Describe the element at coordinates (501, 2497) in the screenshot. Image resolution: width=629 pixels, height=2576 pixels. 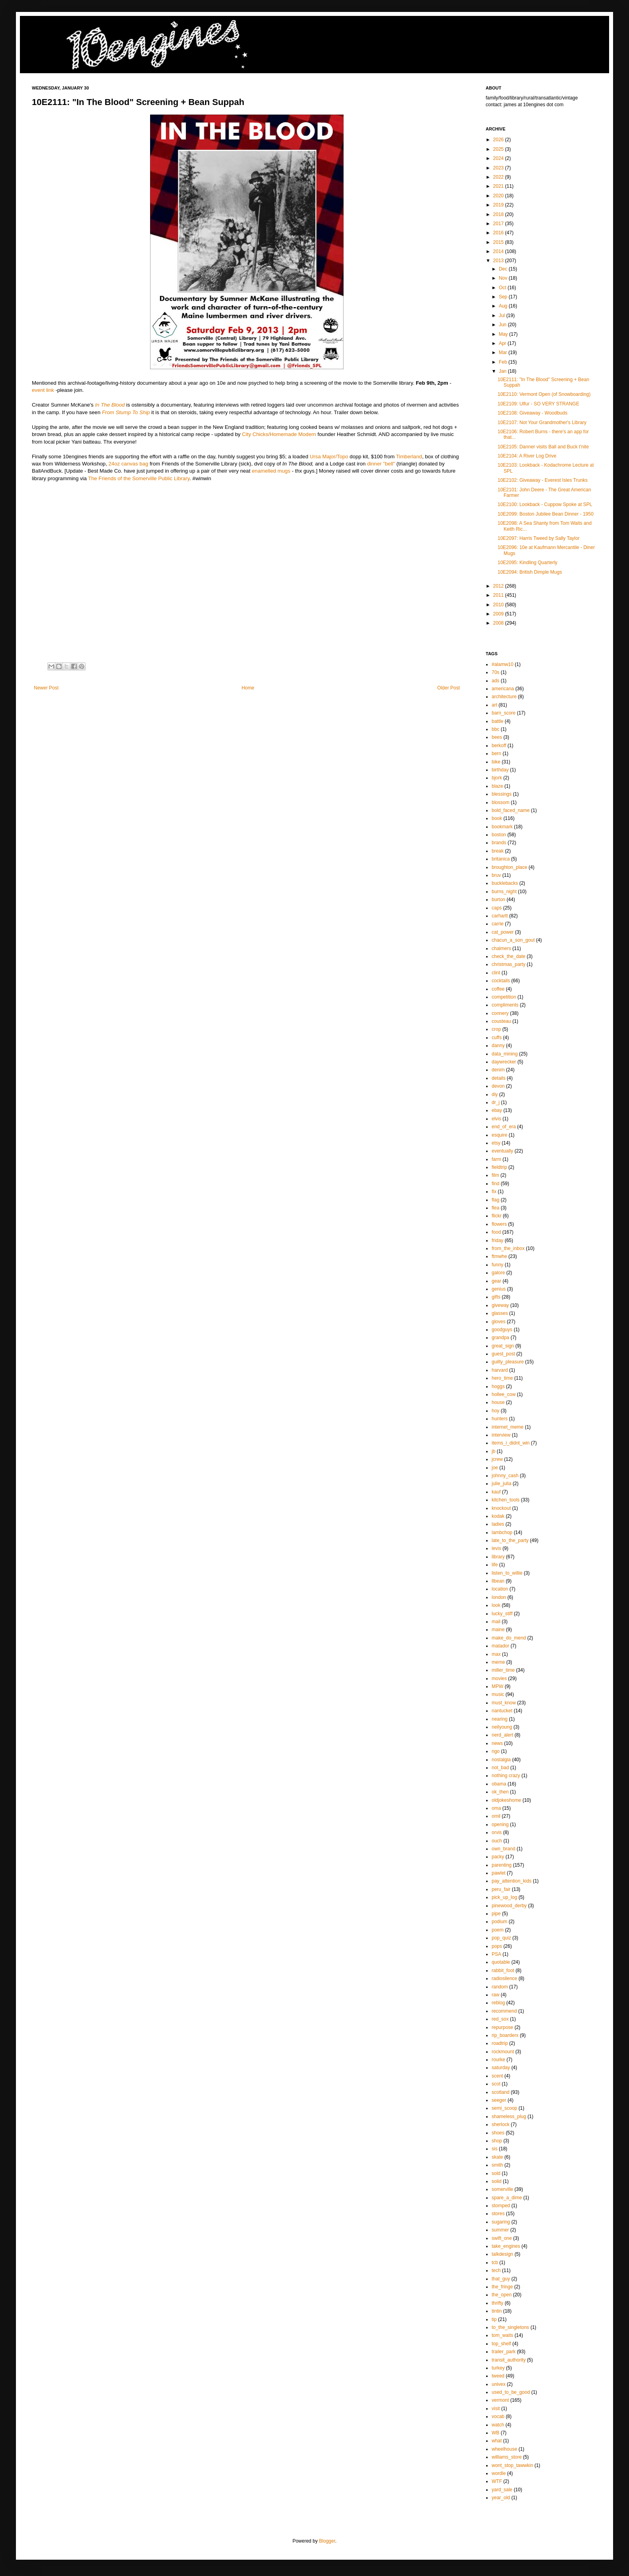
I see `year_old` at that location.